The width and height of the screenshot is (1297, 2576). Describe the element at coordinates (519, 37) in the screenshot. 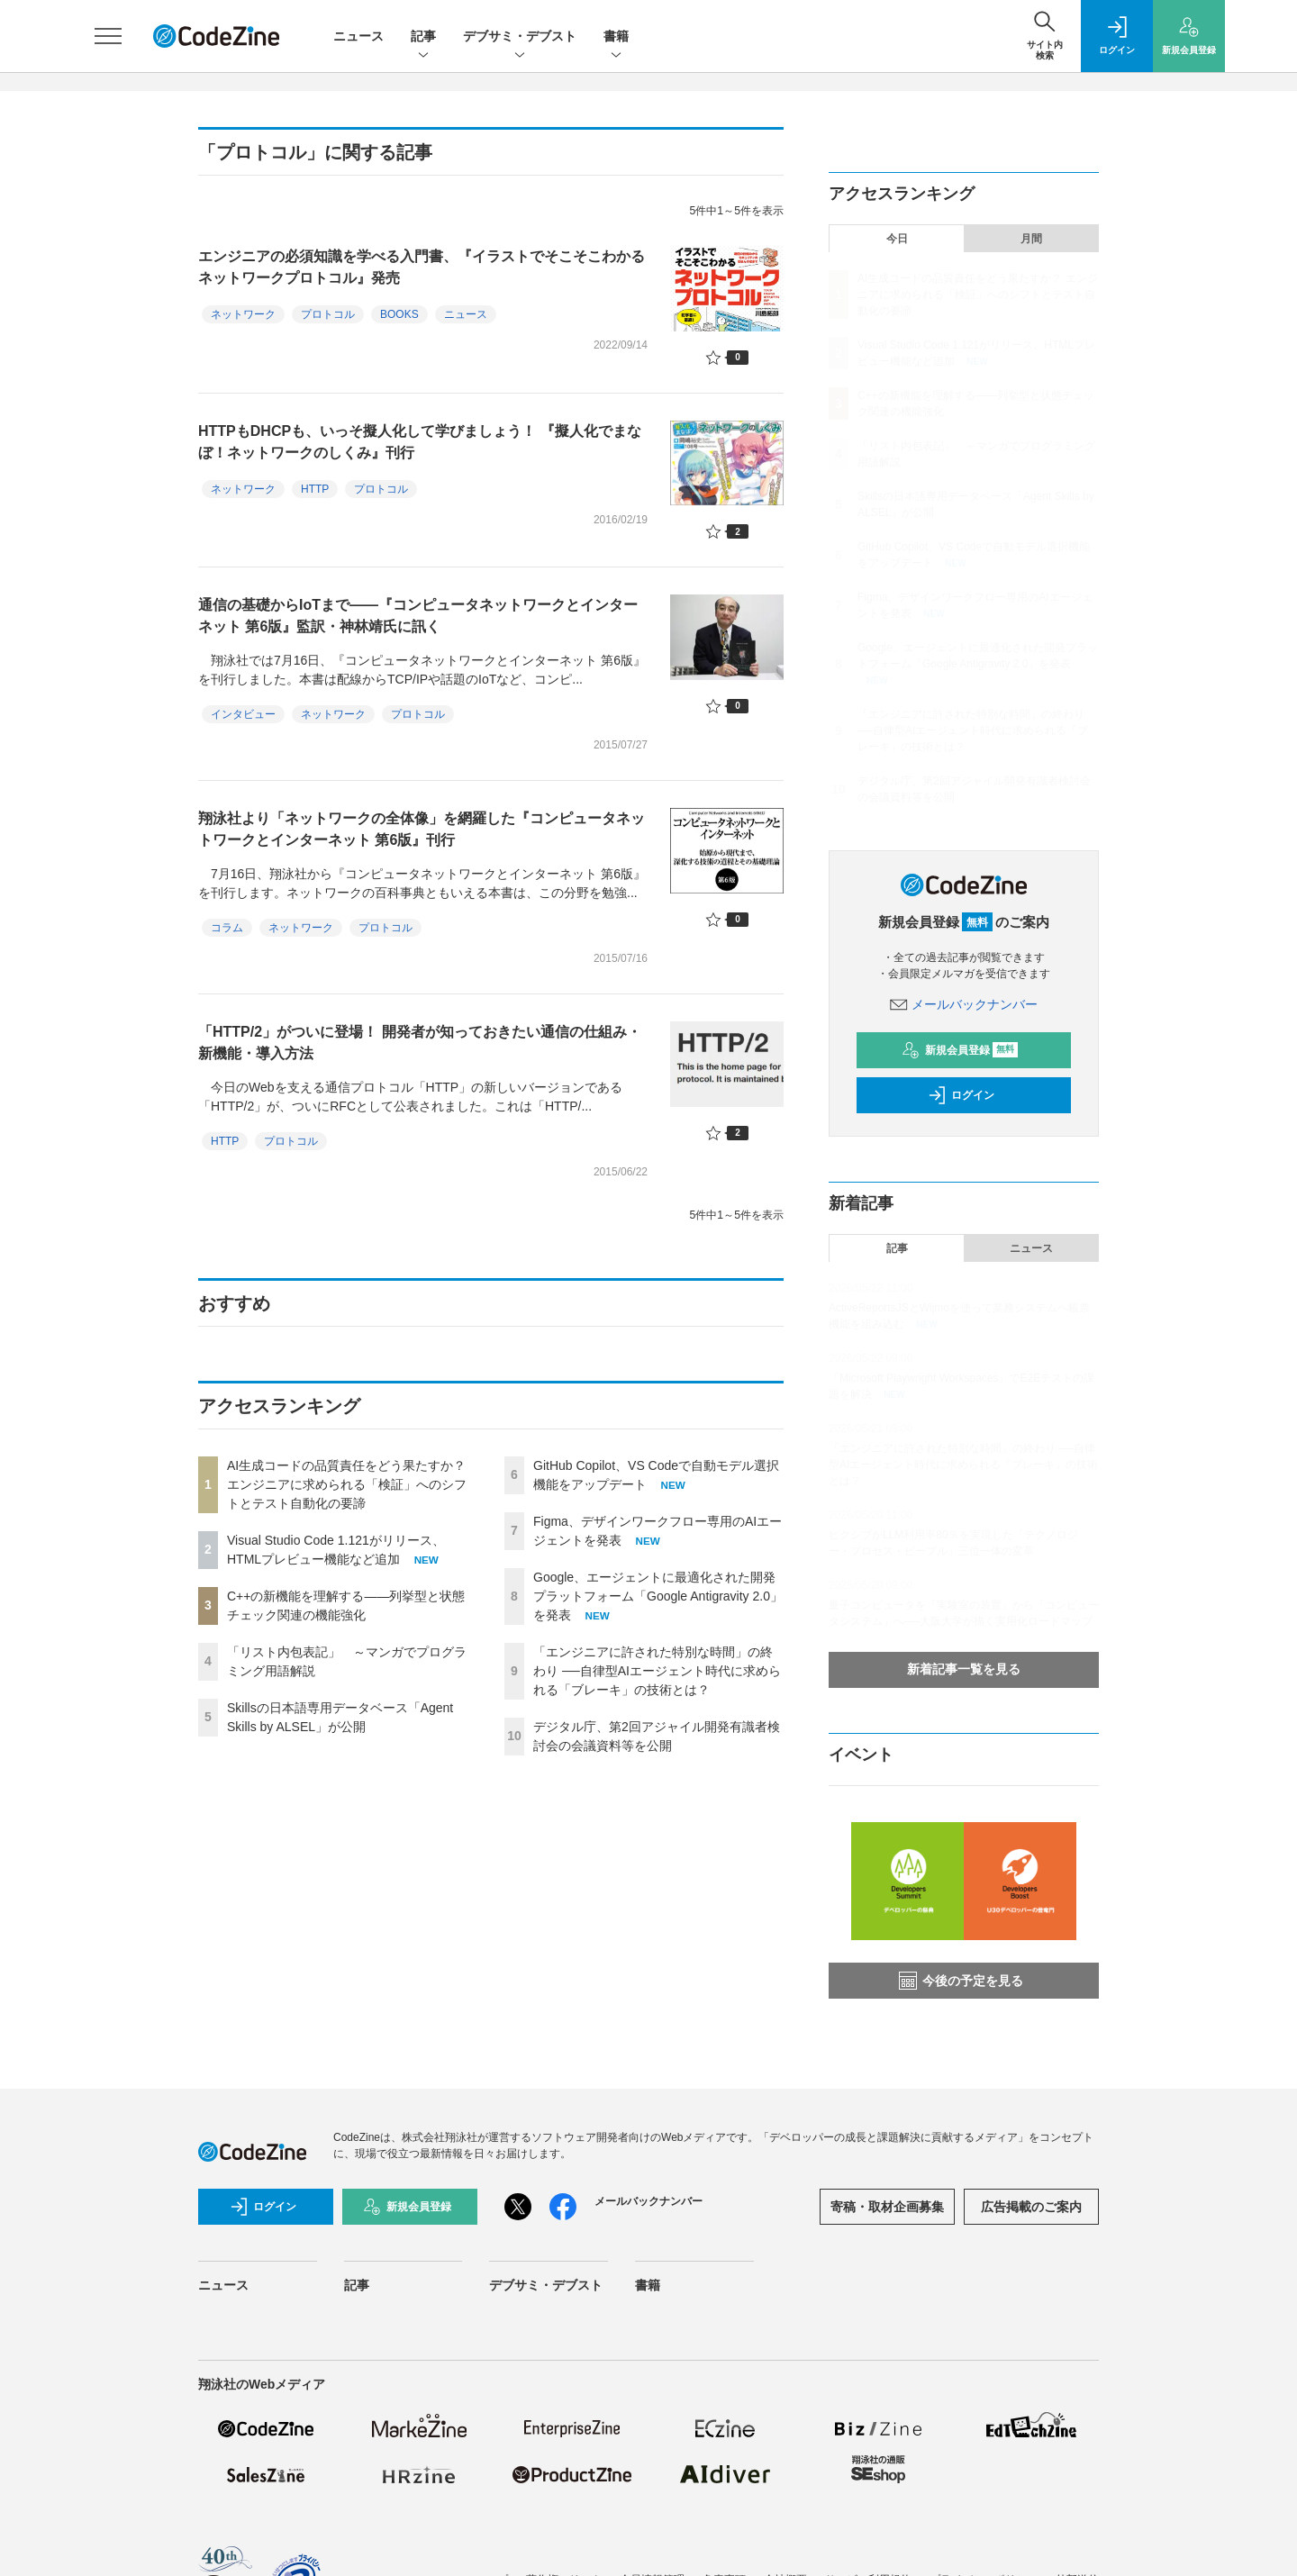

I see `デブサミ・デブスト` at that location.